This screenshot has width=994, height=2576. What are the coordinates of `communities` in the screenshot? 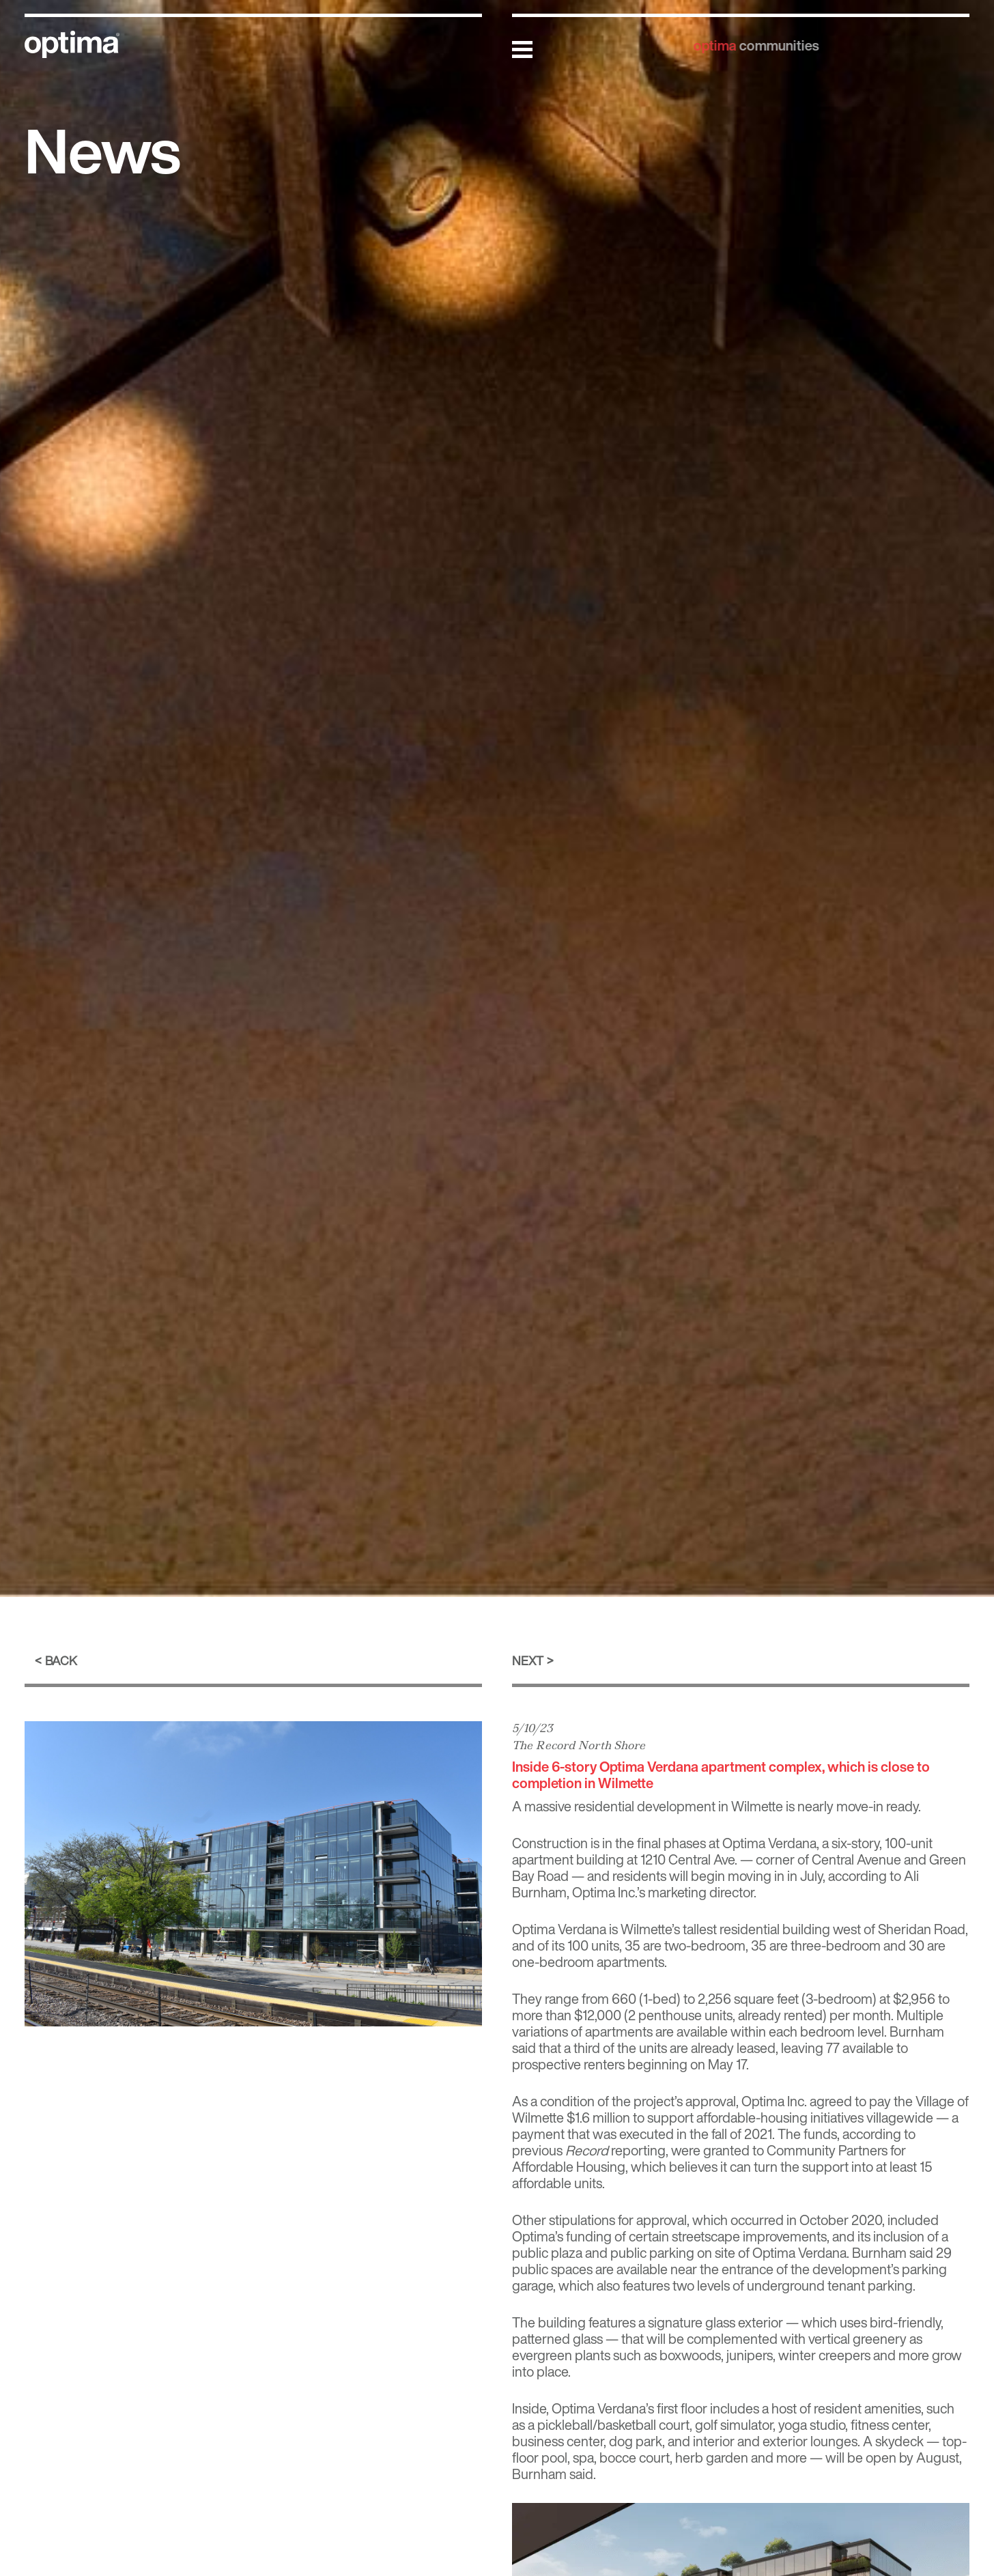 It's located at (777, 45).